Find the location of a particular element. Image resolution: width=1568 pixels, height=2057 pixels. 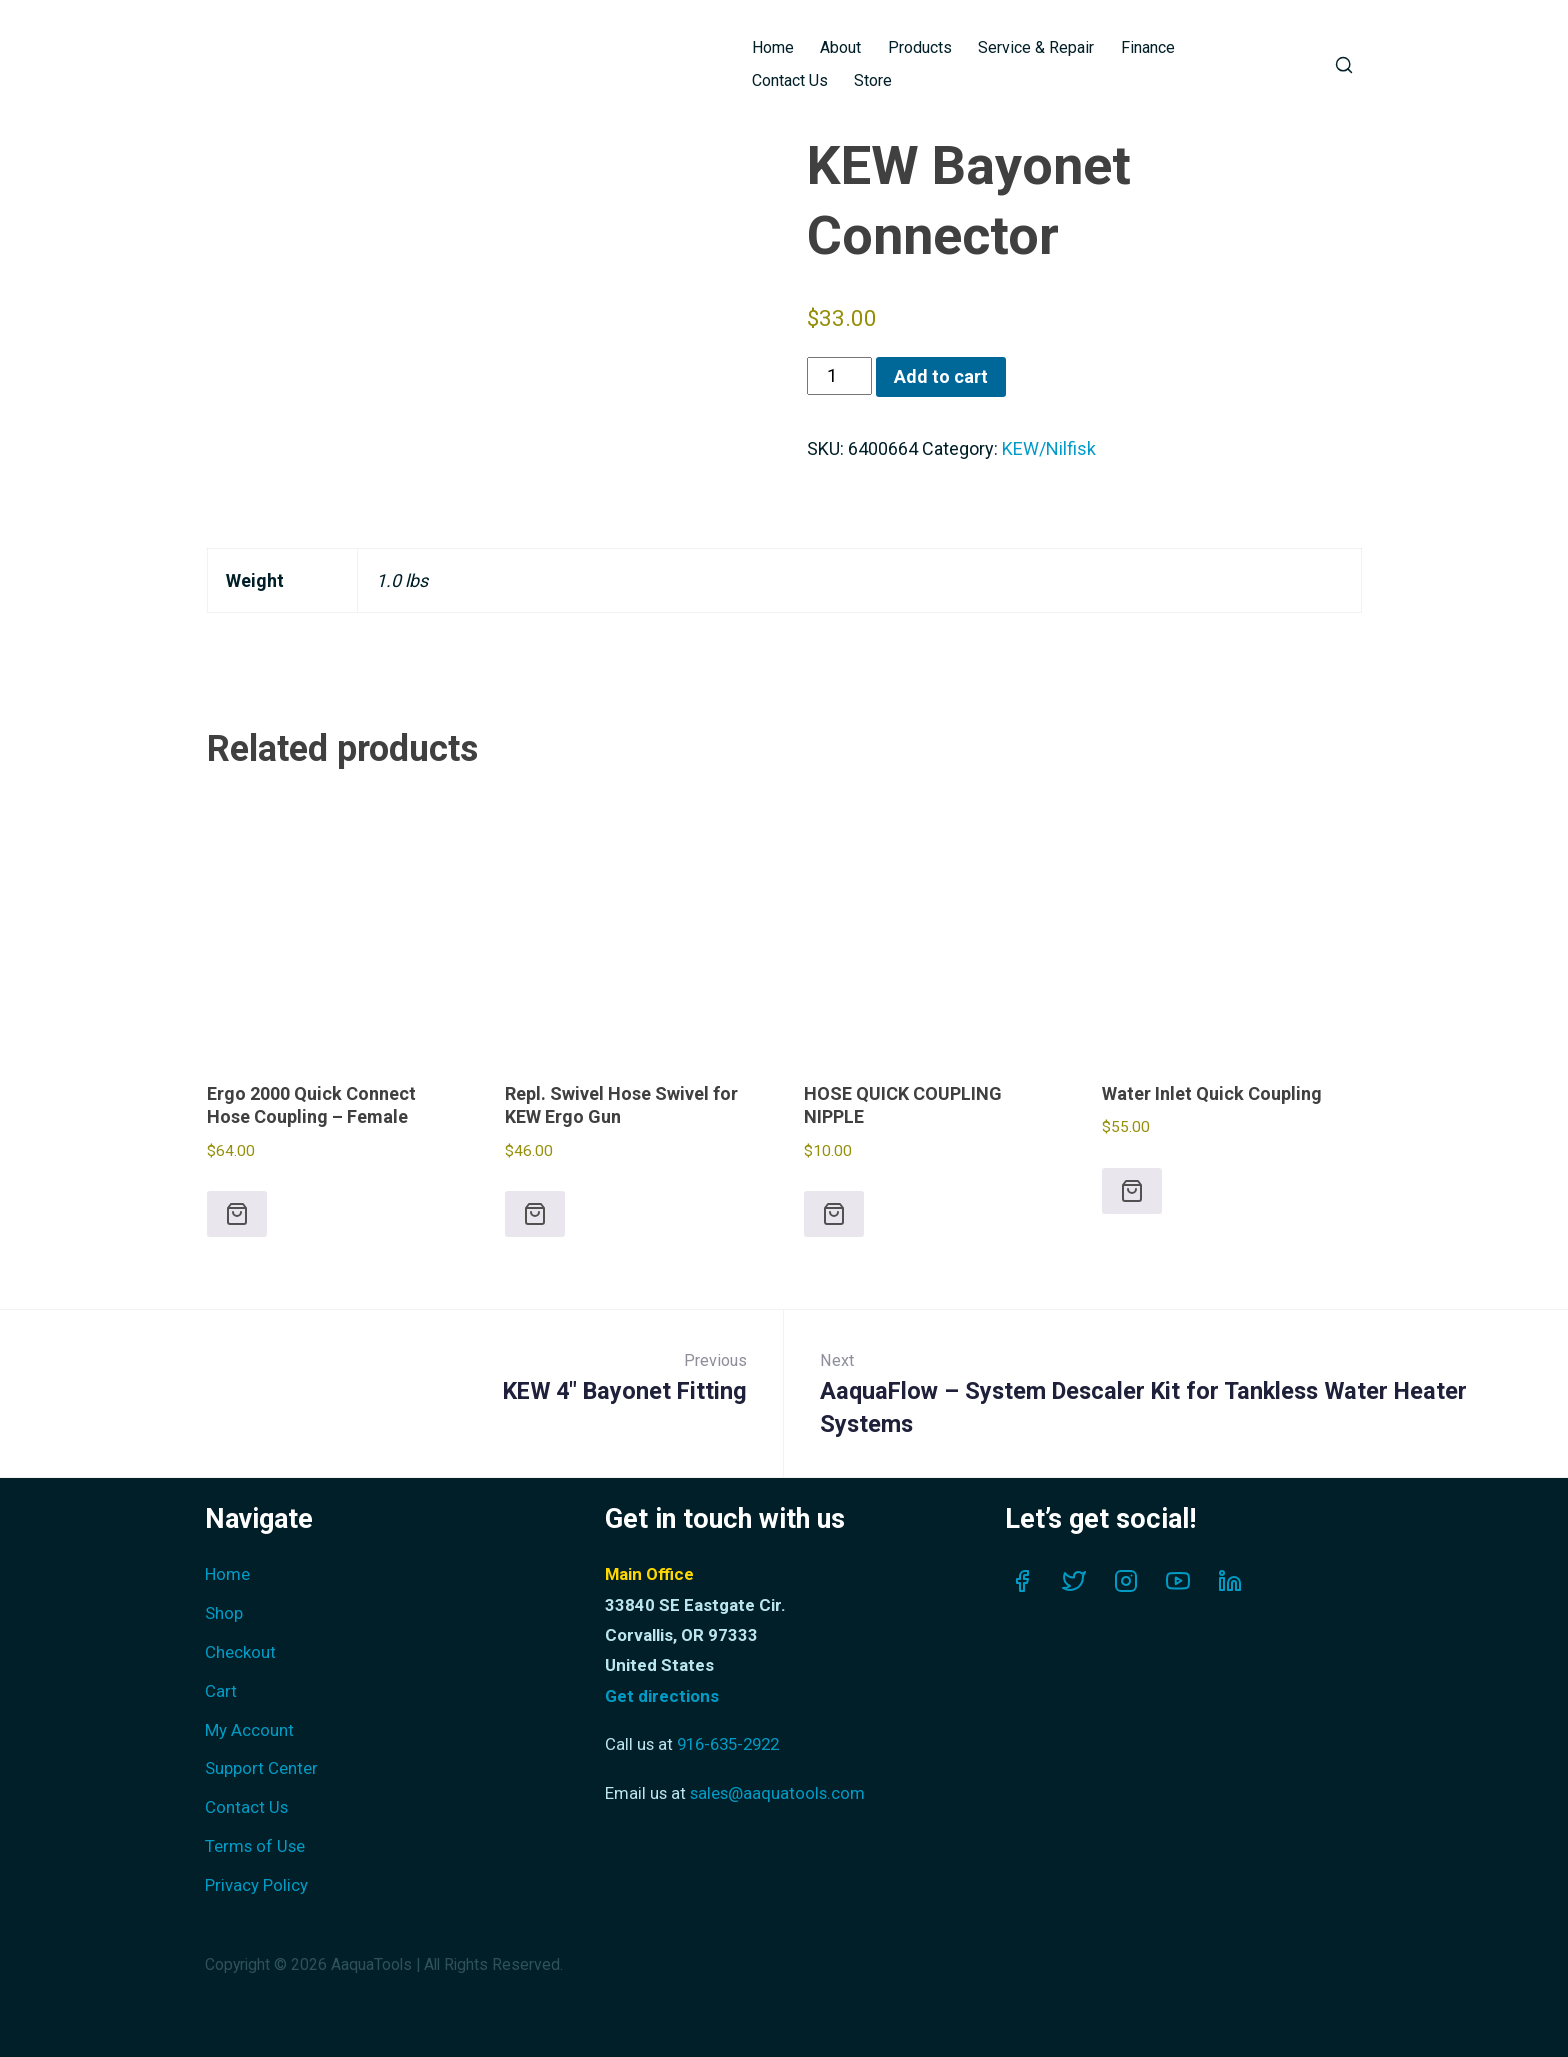

Get directions is located at coordinates (662, 1696).